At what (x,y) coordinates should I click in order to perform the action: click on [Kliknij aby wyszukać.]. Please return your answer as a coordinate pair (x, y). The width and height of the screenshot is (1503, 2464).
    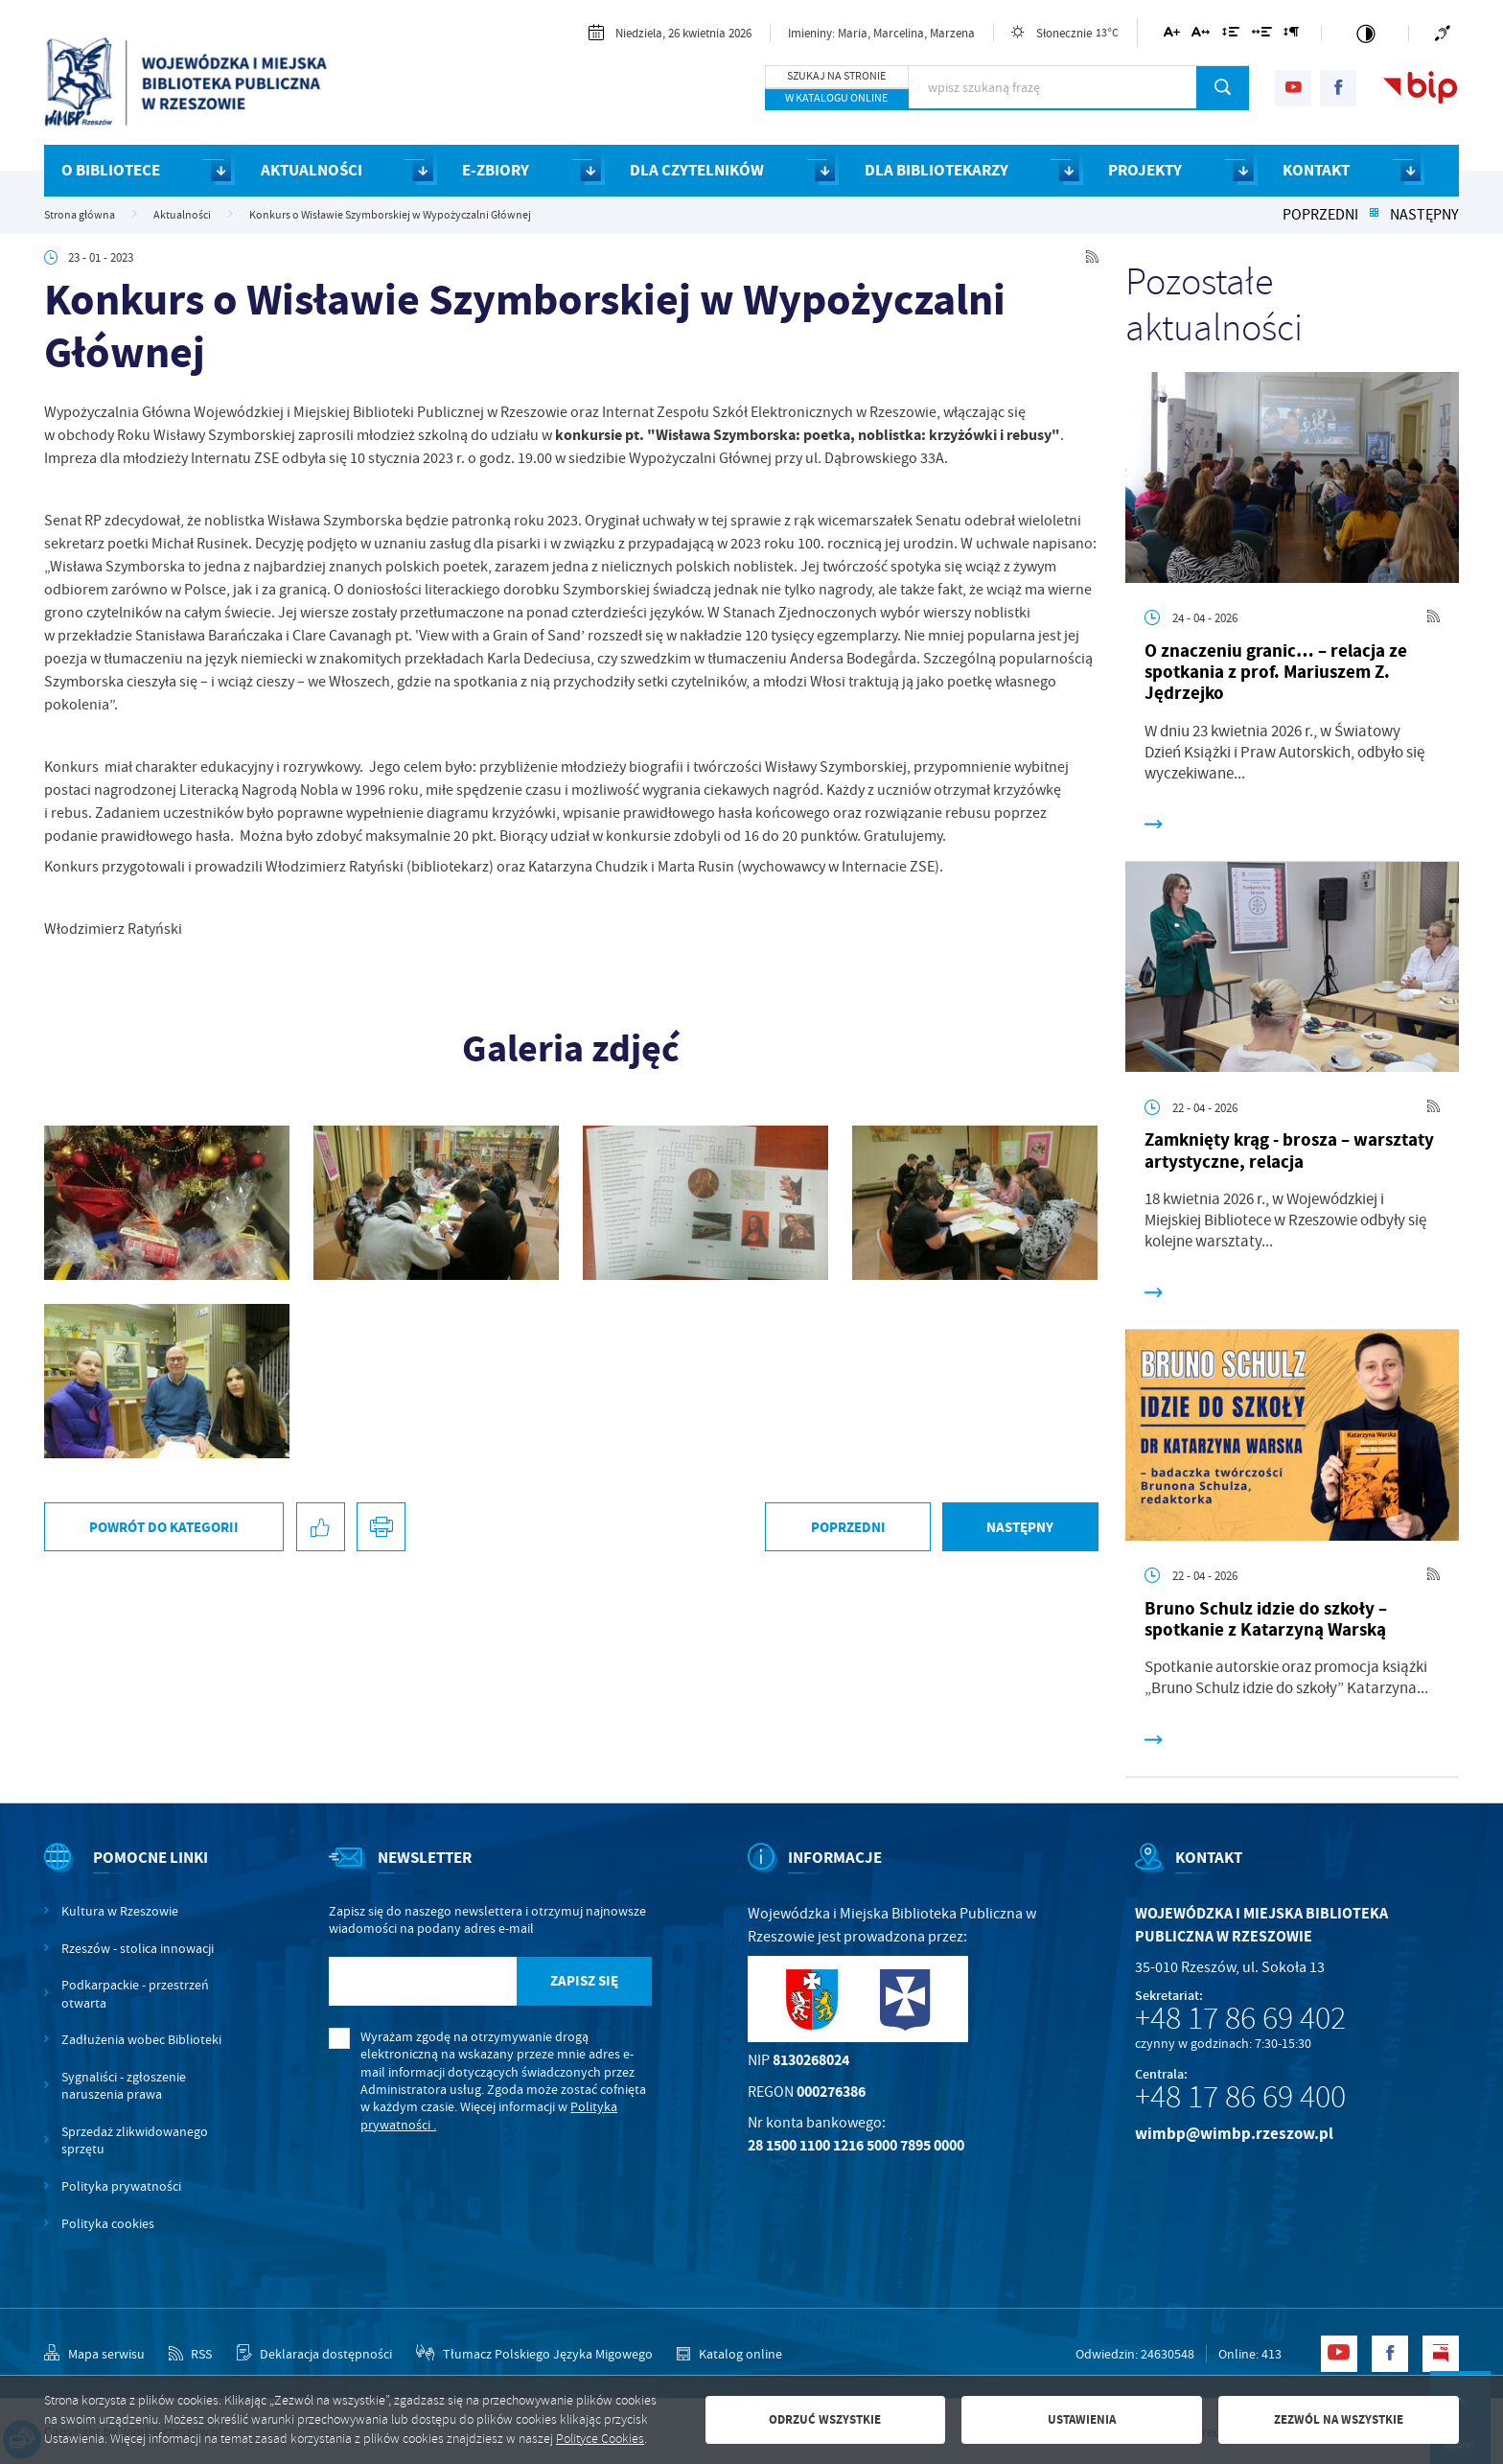
    Looking at the image, I should click on (1222, 87).